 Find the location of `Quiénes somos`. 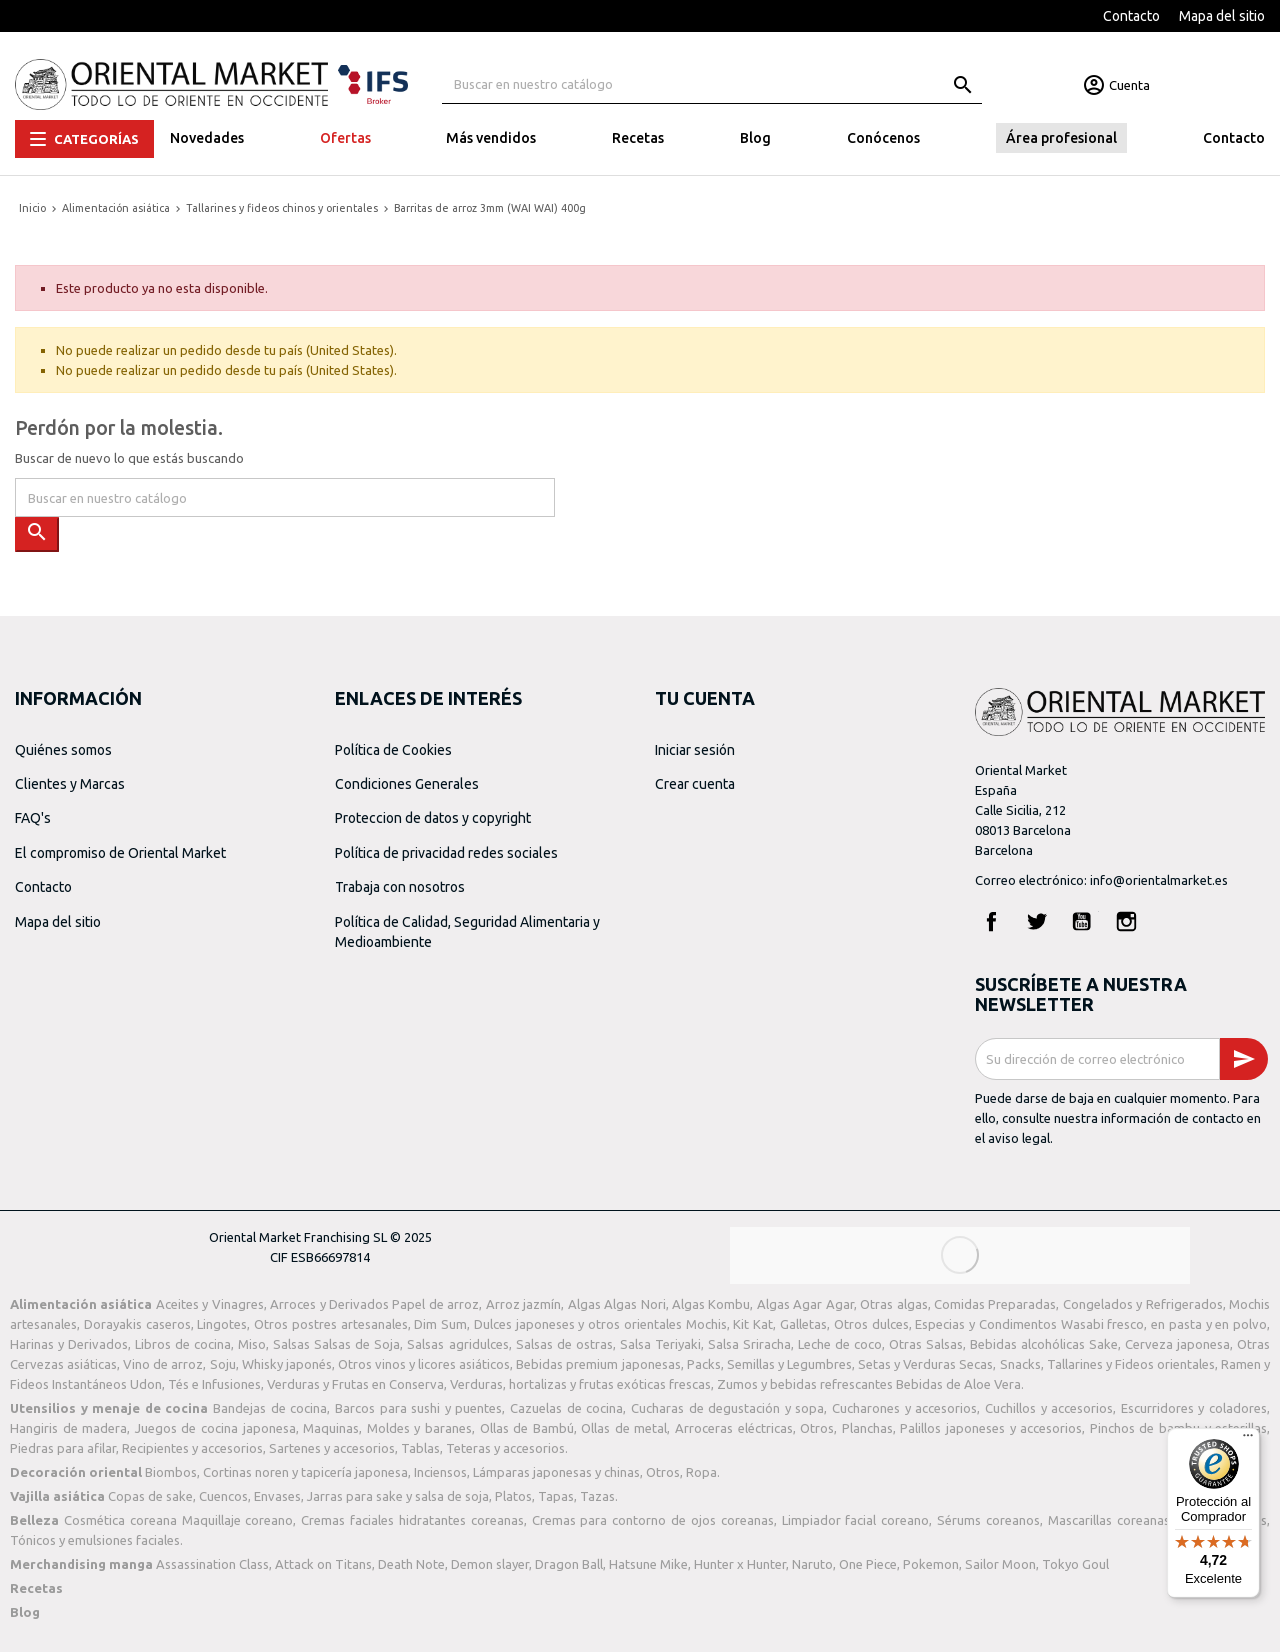

Quiénes somos is located at coordinates (63, 750).